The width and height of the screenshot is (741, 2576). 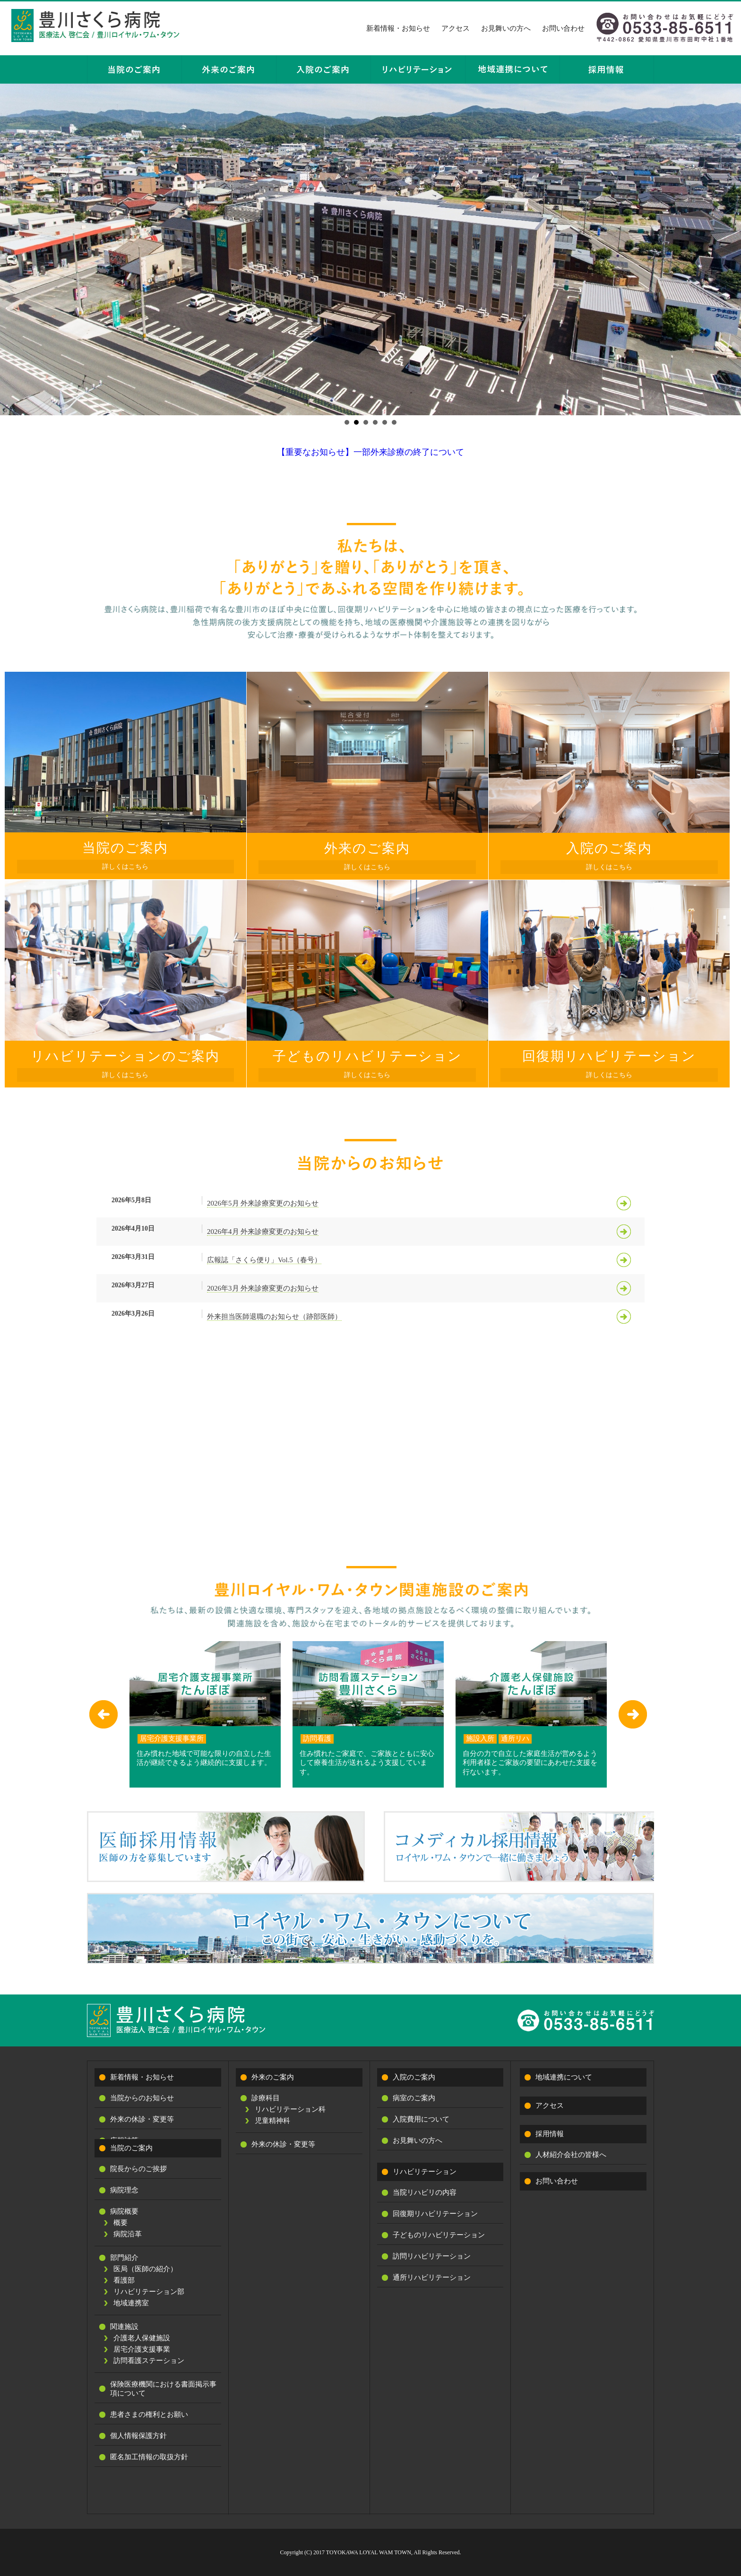 I want to click on 入院のご案内, so click(x=414, y=2077).